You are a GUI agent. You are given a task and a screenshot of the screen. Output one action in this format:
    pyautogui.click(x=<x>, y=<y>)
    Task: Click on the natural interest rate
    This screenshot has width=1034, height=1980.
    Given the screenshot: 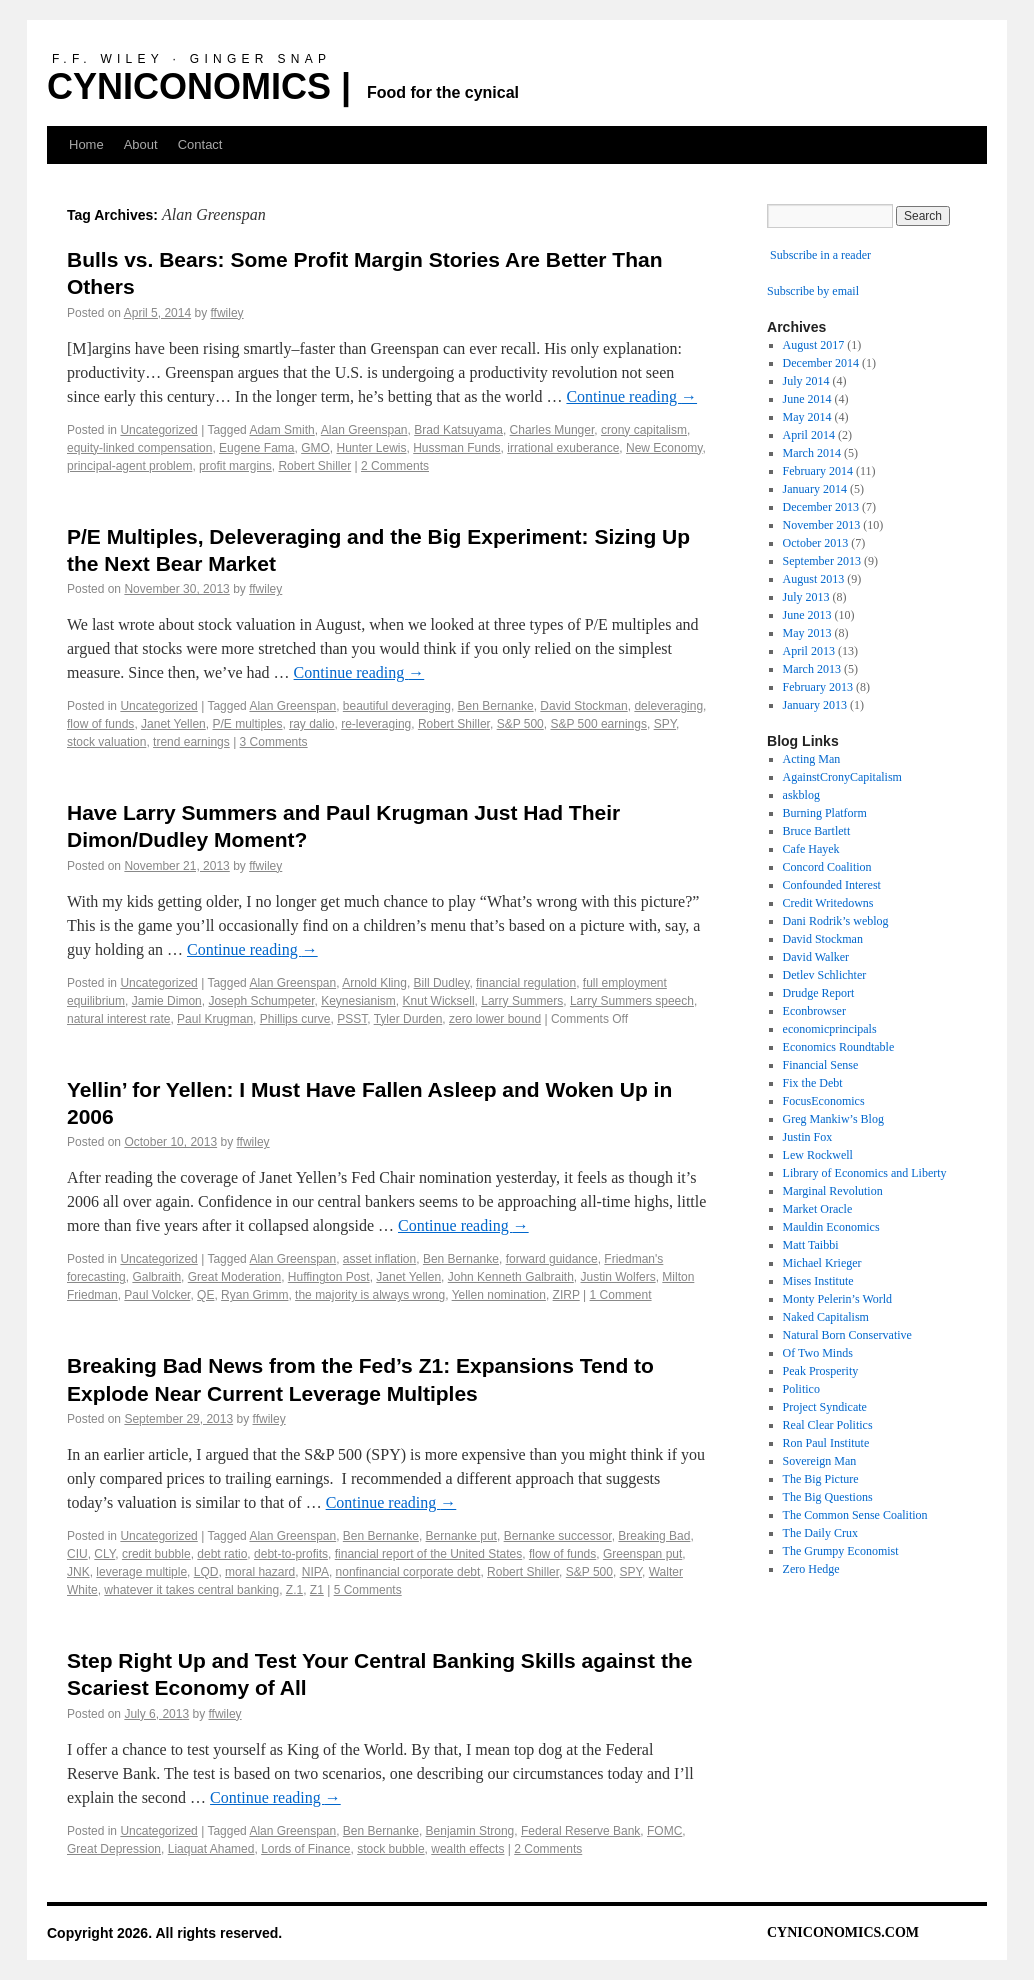 What is the action you would take?
    pyautogui.click(x=118, y=1019)
    